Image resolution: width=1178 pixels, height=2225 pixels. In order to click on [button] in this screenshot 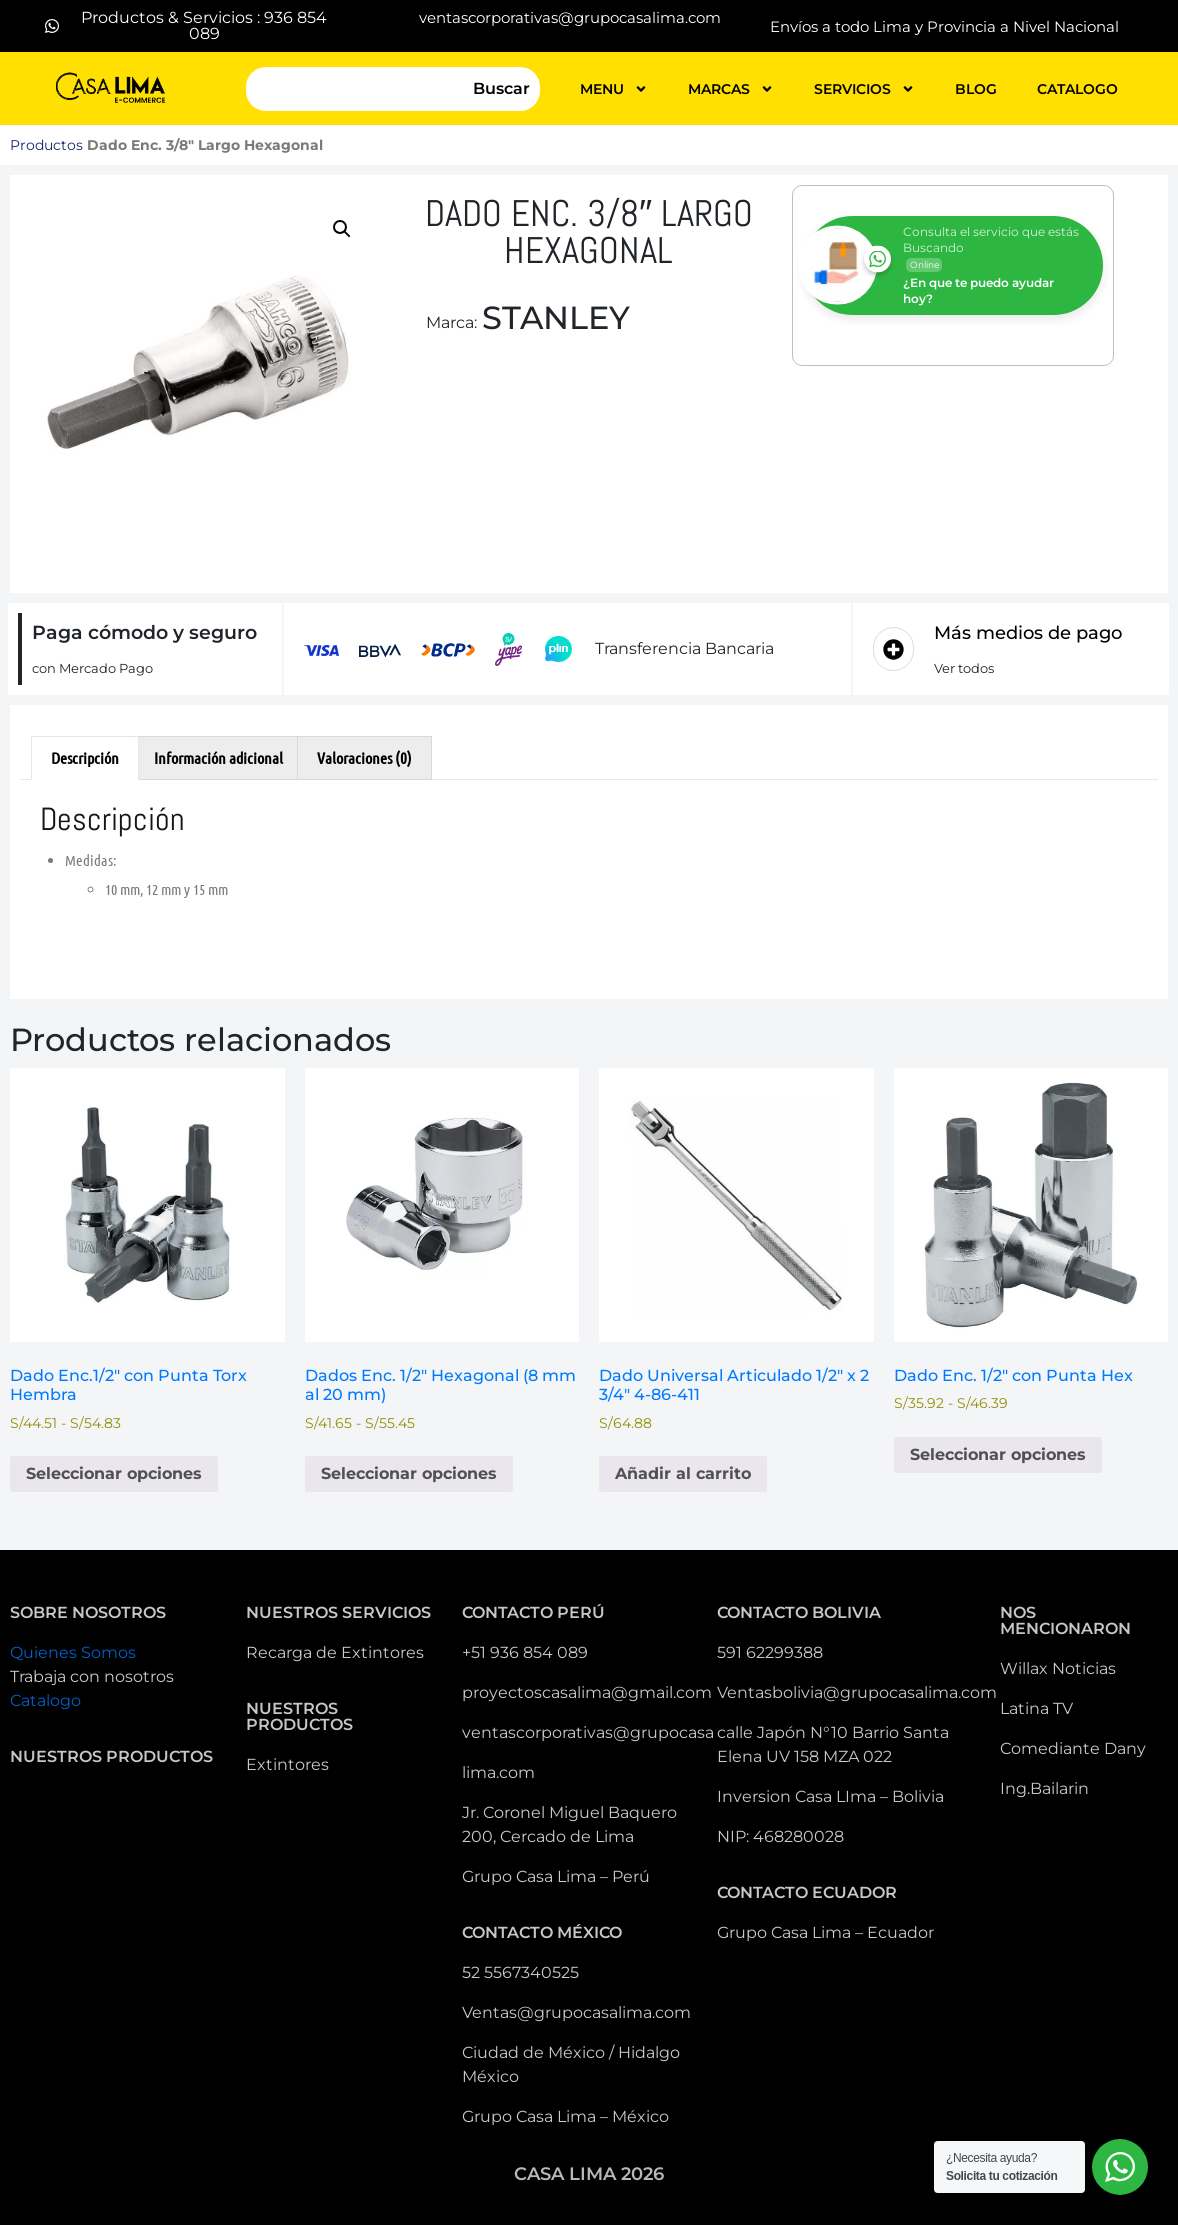, I will do `click(342, 229)`.